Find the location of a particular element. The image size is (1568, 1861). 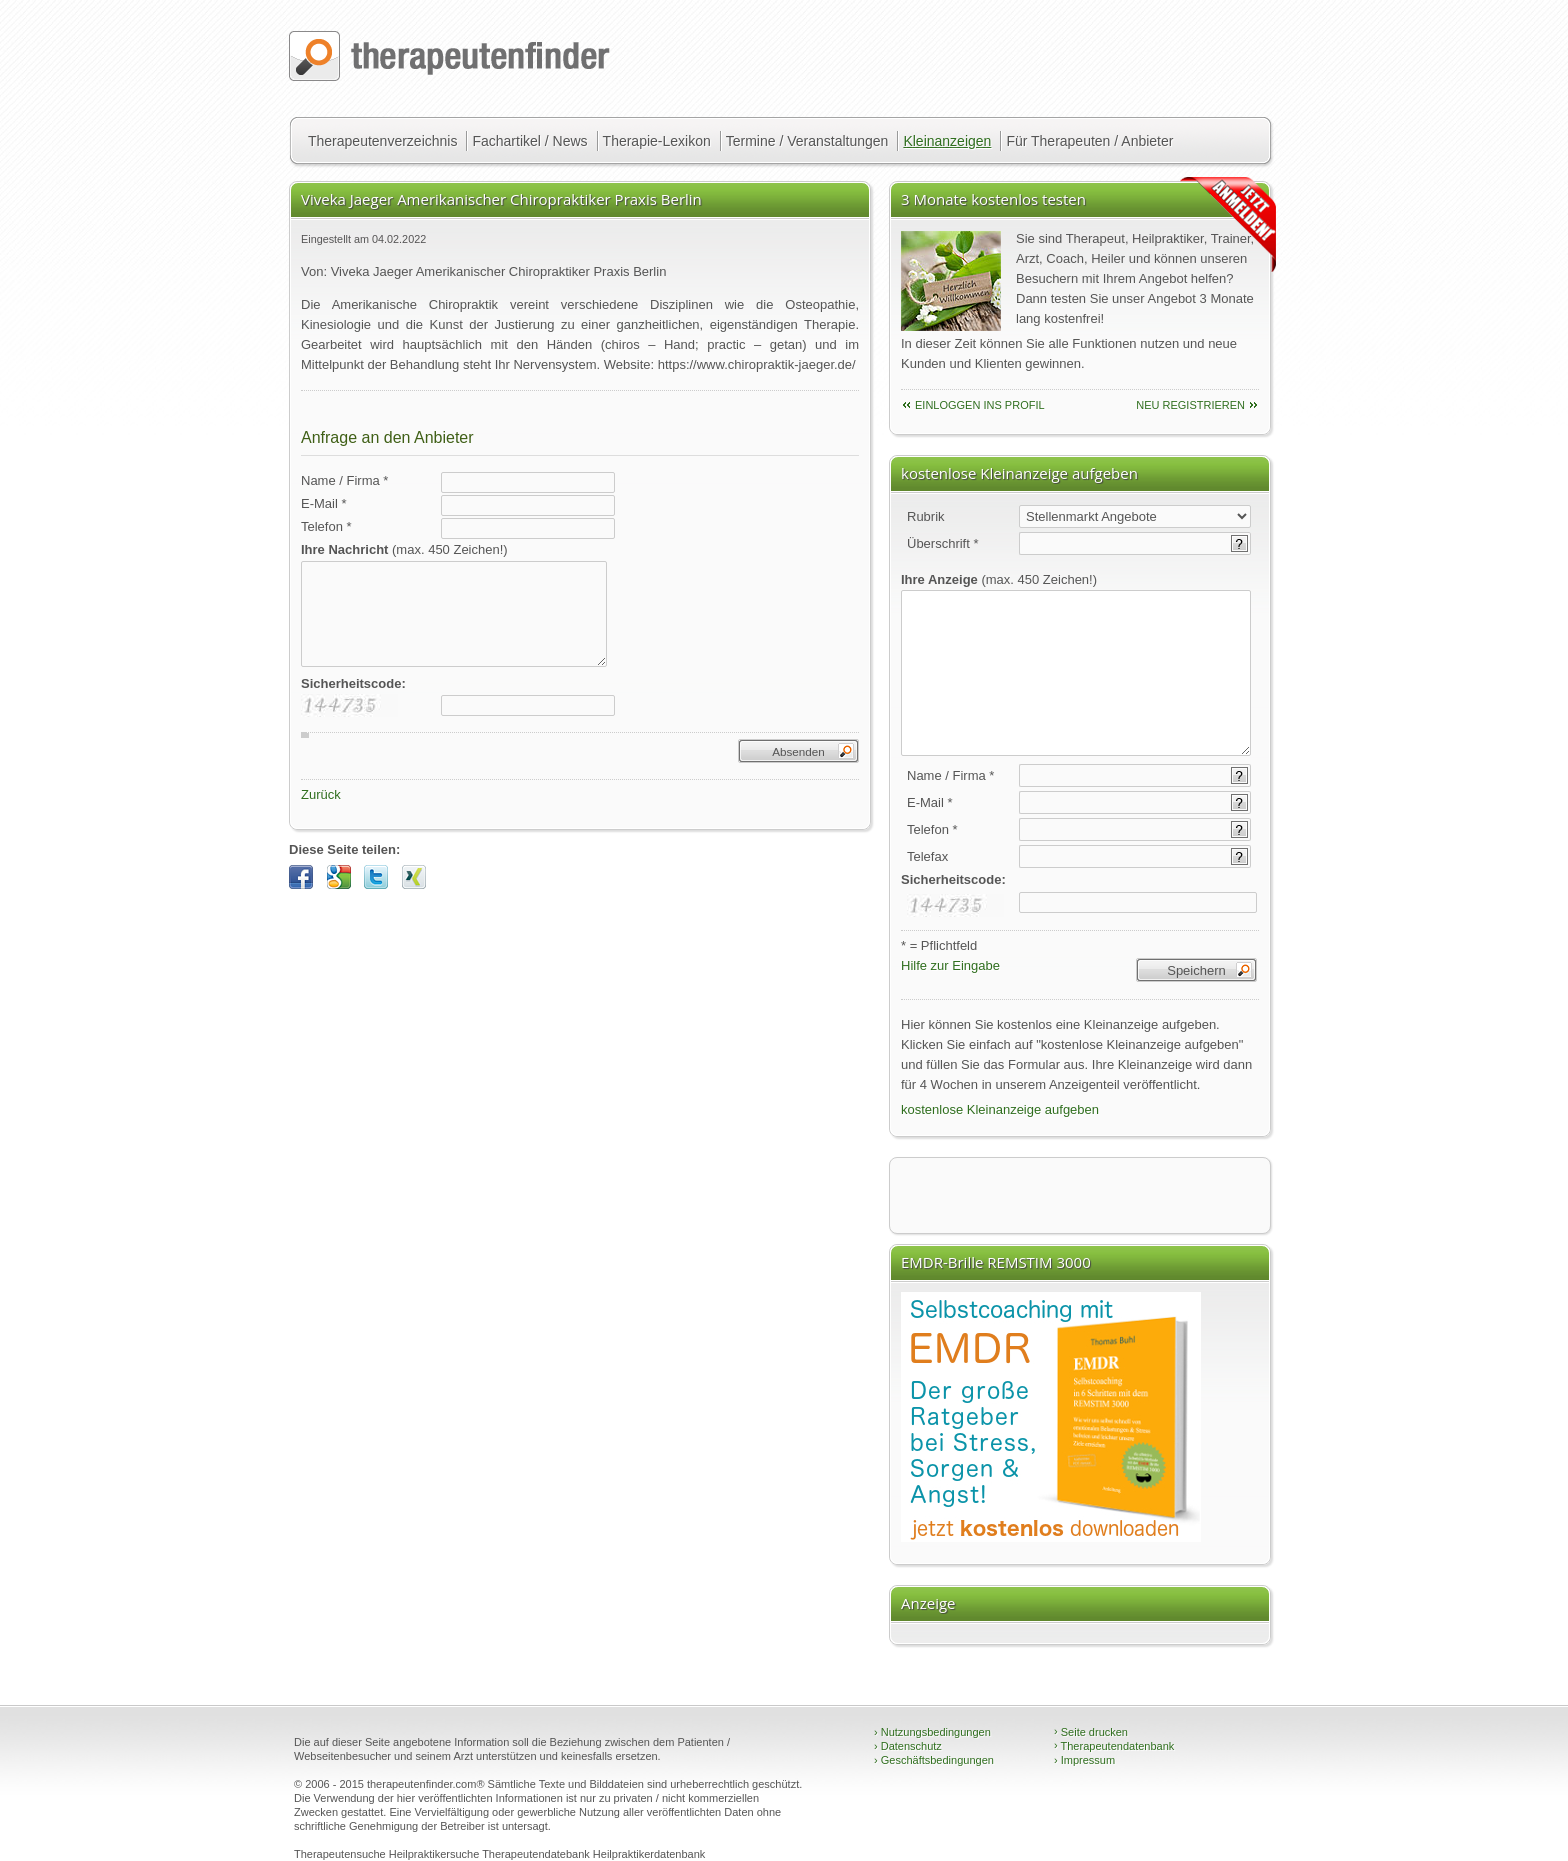

Name / Firma * is located at coordinates (344, 480).